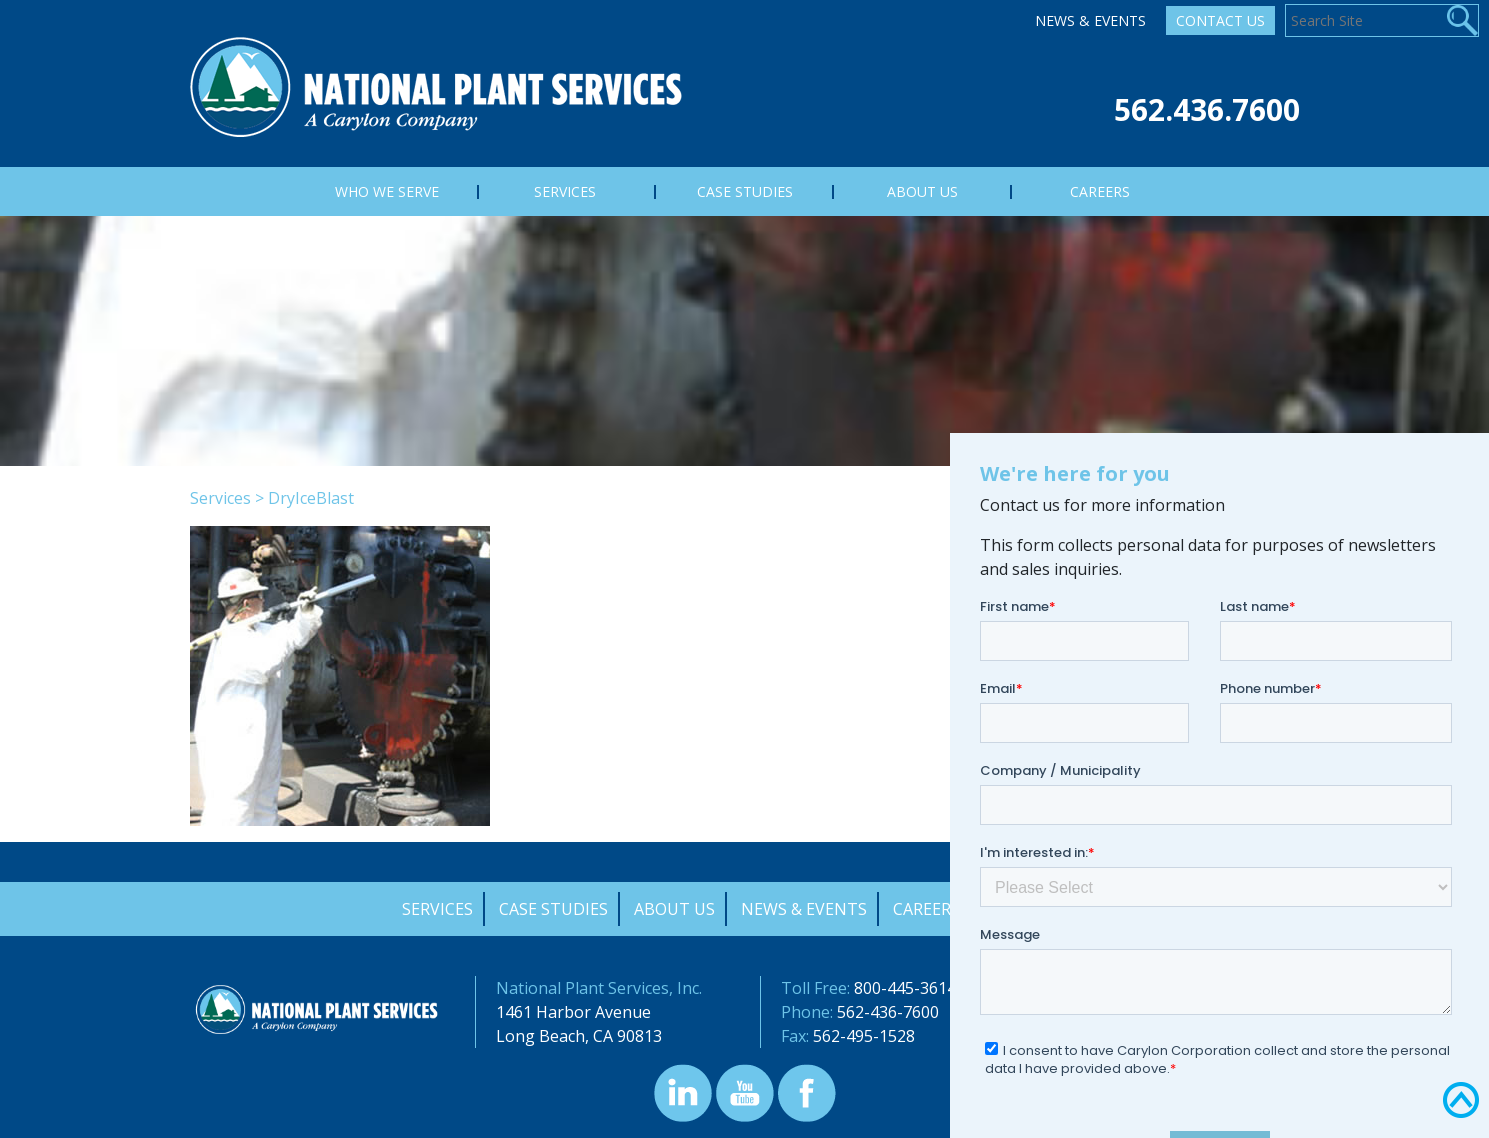 The height and width of the screenshot is (1138, 1489). What do you see at coordinates (905, 988) in the screenshot?
I see `800-445-3614` at bounding box center [905, 988].